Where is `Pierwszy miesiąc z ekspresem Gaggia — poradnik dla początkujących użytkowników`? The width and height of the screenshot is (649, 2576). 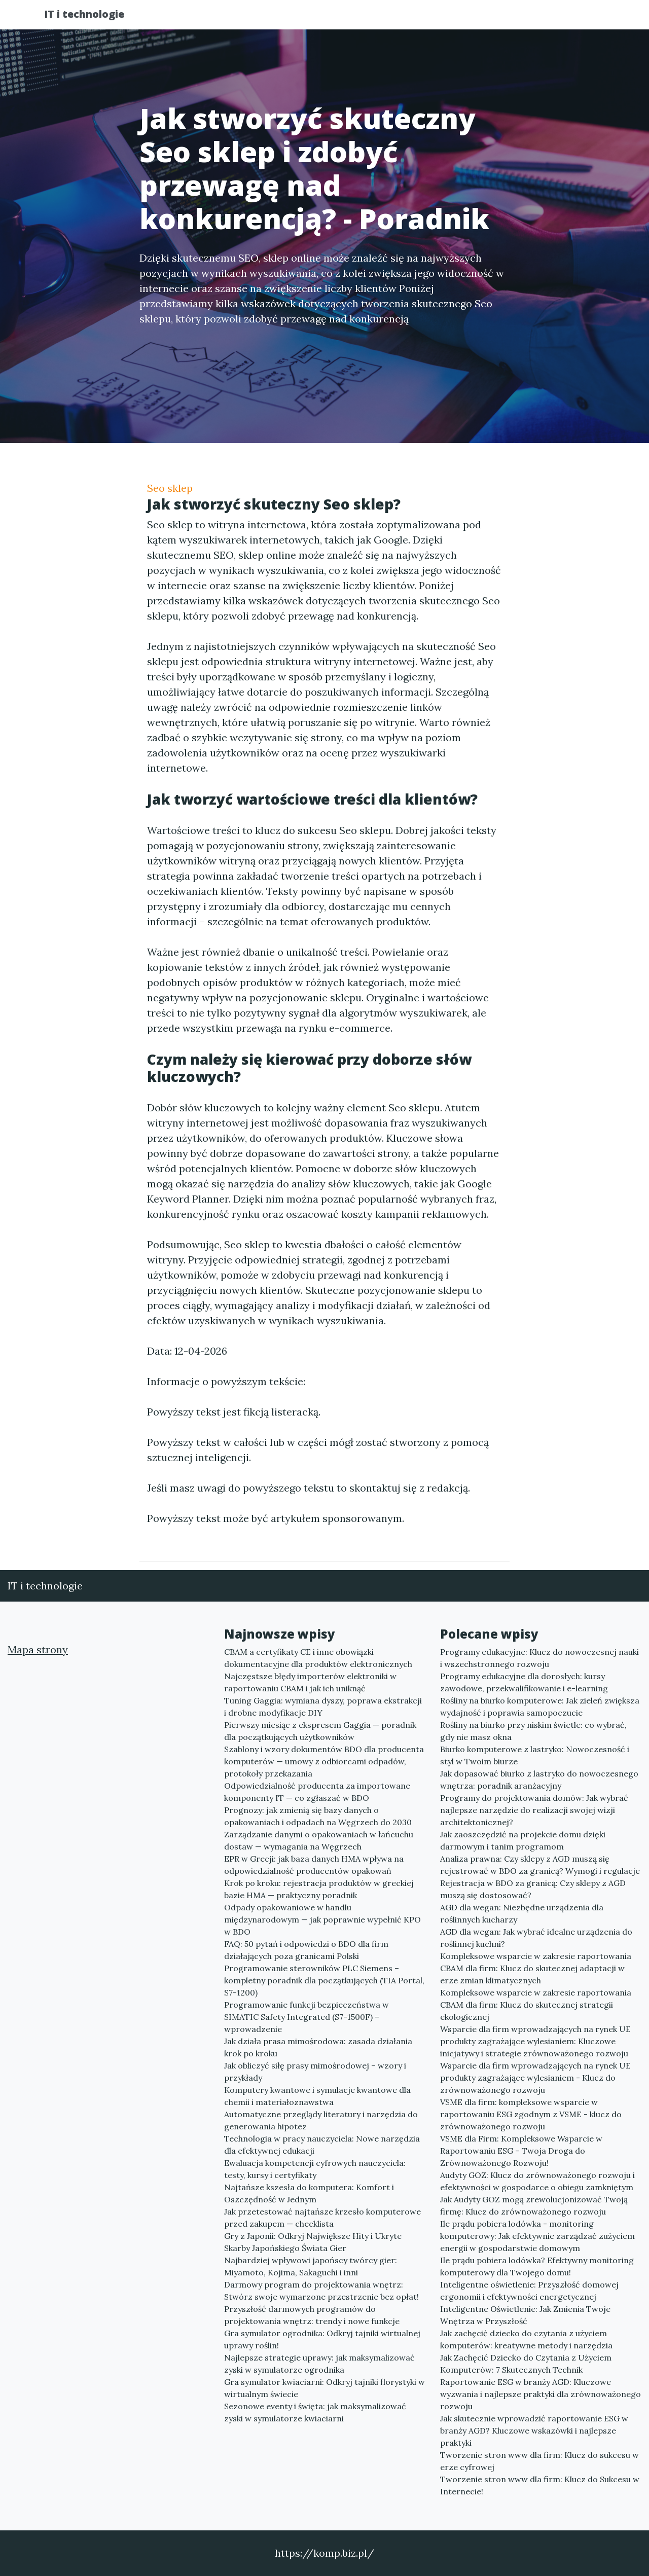
Pierwszy miesiąc z ekspresem Gaggia — poradnik dla początkujących użytkowników is located at coordinates (320, 1731).